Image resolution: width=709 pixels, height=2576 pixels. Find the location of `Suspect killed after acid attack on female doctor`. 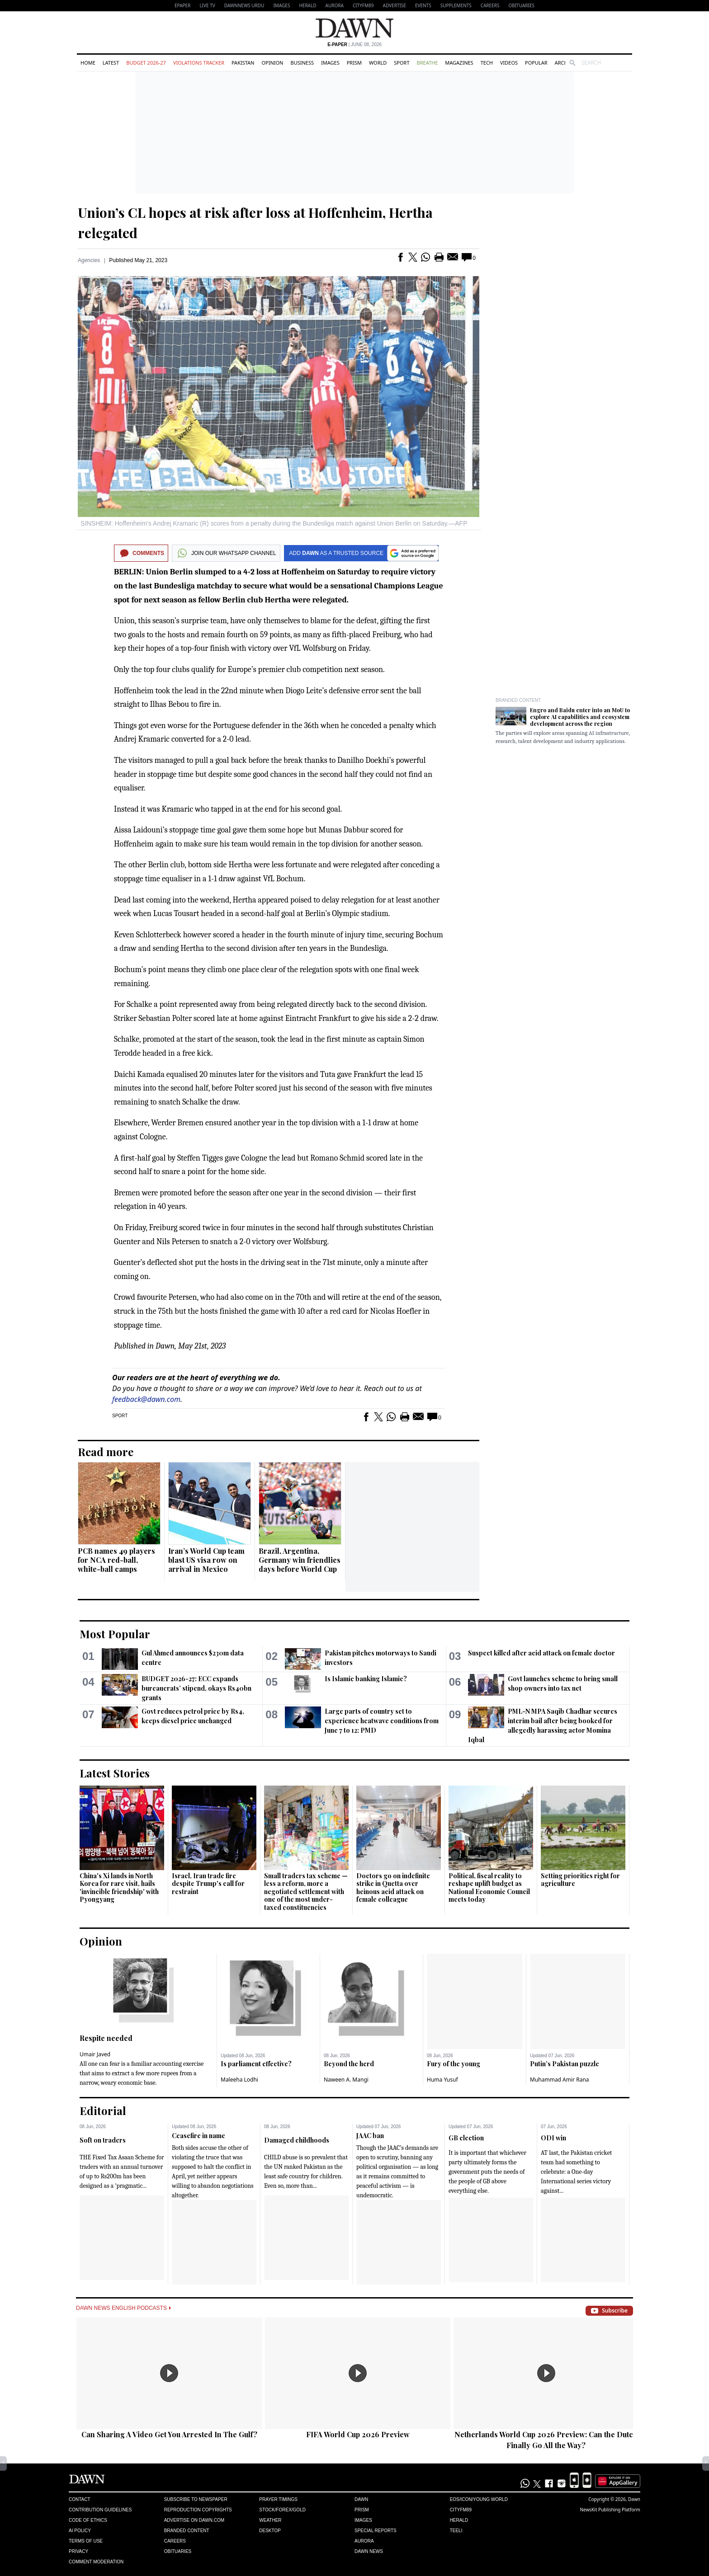

Suspect killed after acid attack on female doctor is located at coordinates (541, 1653).